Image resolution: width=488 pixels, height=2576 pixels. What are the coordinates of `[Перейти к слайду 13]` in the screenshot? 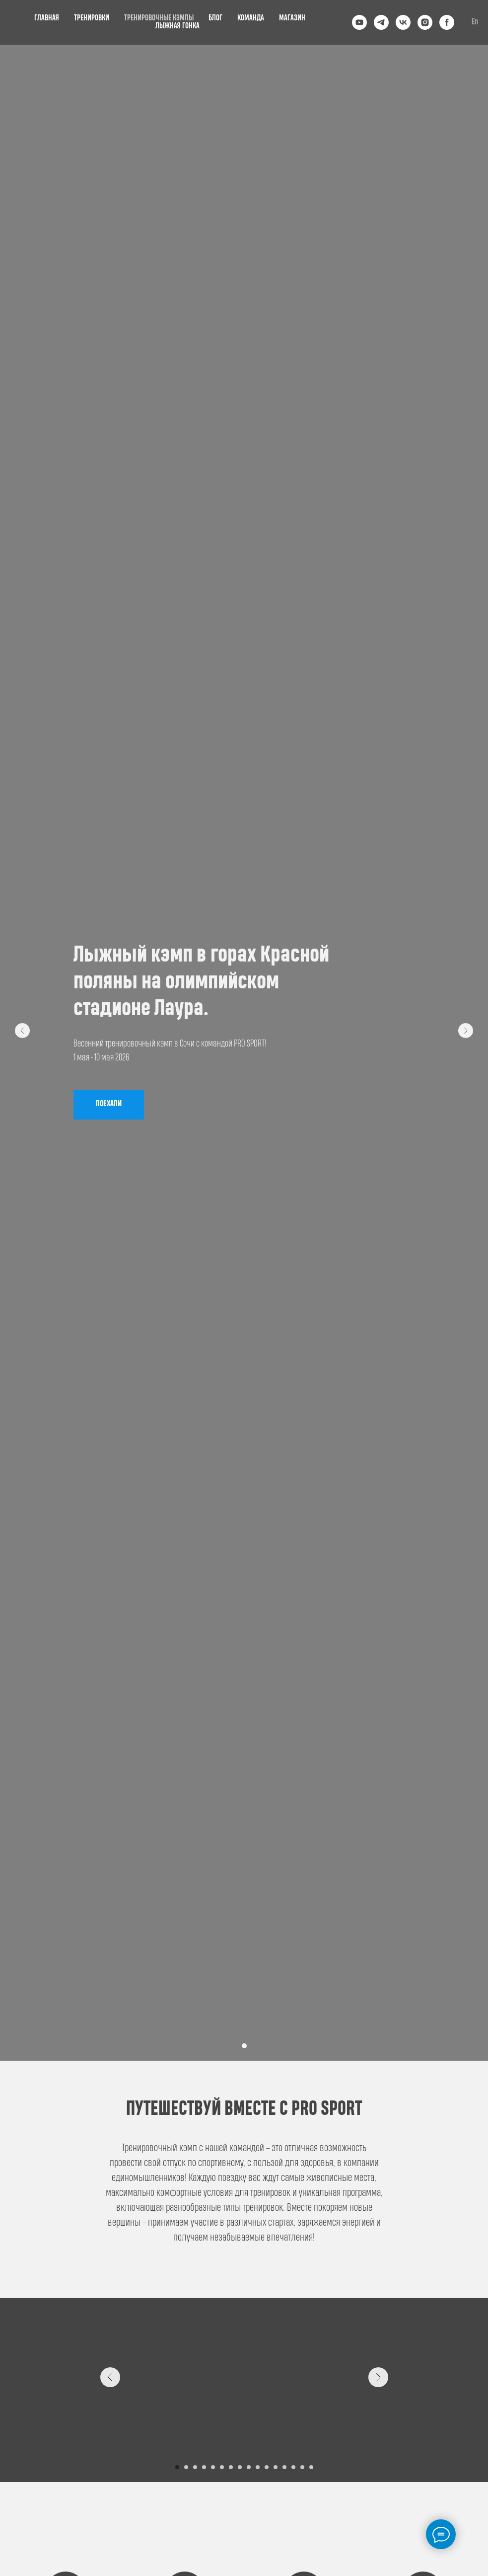 It's located at (284, 2467).